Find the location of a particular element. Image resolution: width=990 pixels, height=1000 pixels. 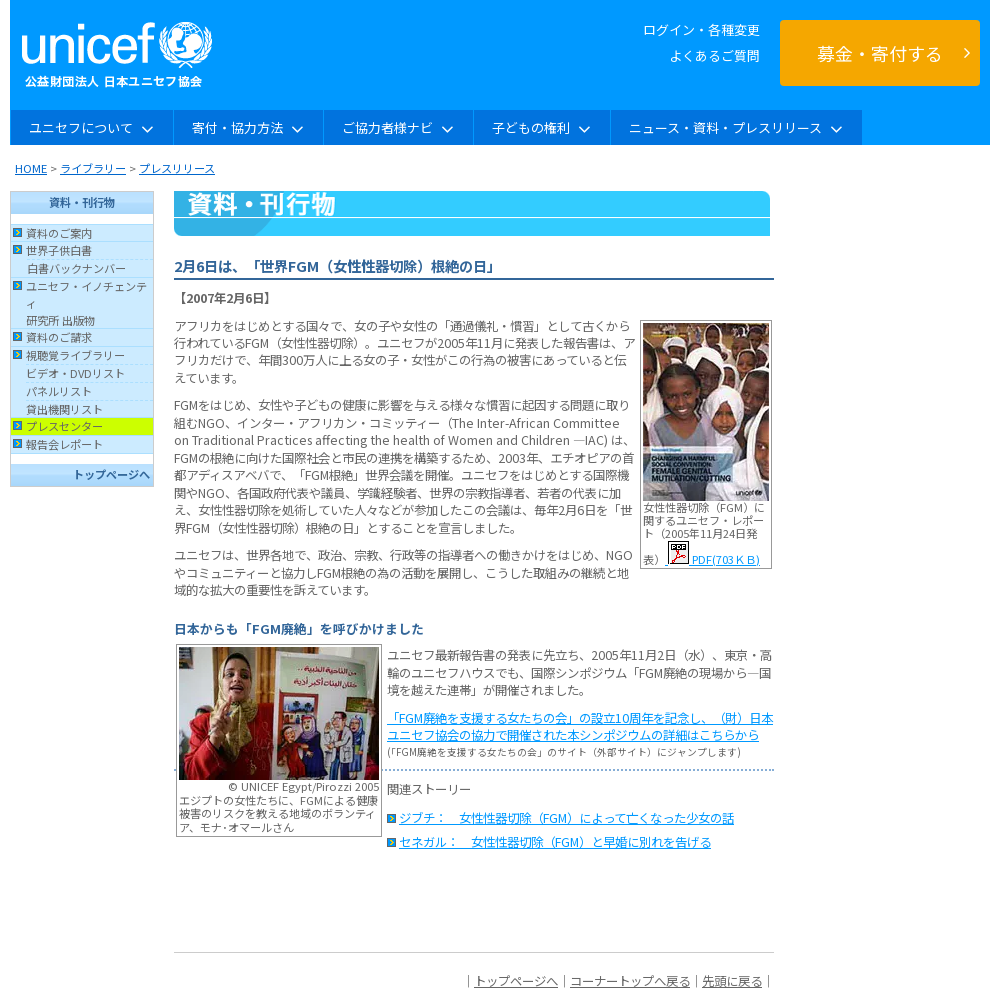

PDF(703ＫＢ) is located at coordinates (712, 559).